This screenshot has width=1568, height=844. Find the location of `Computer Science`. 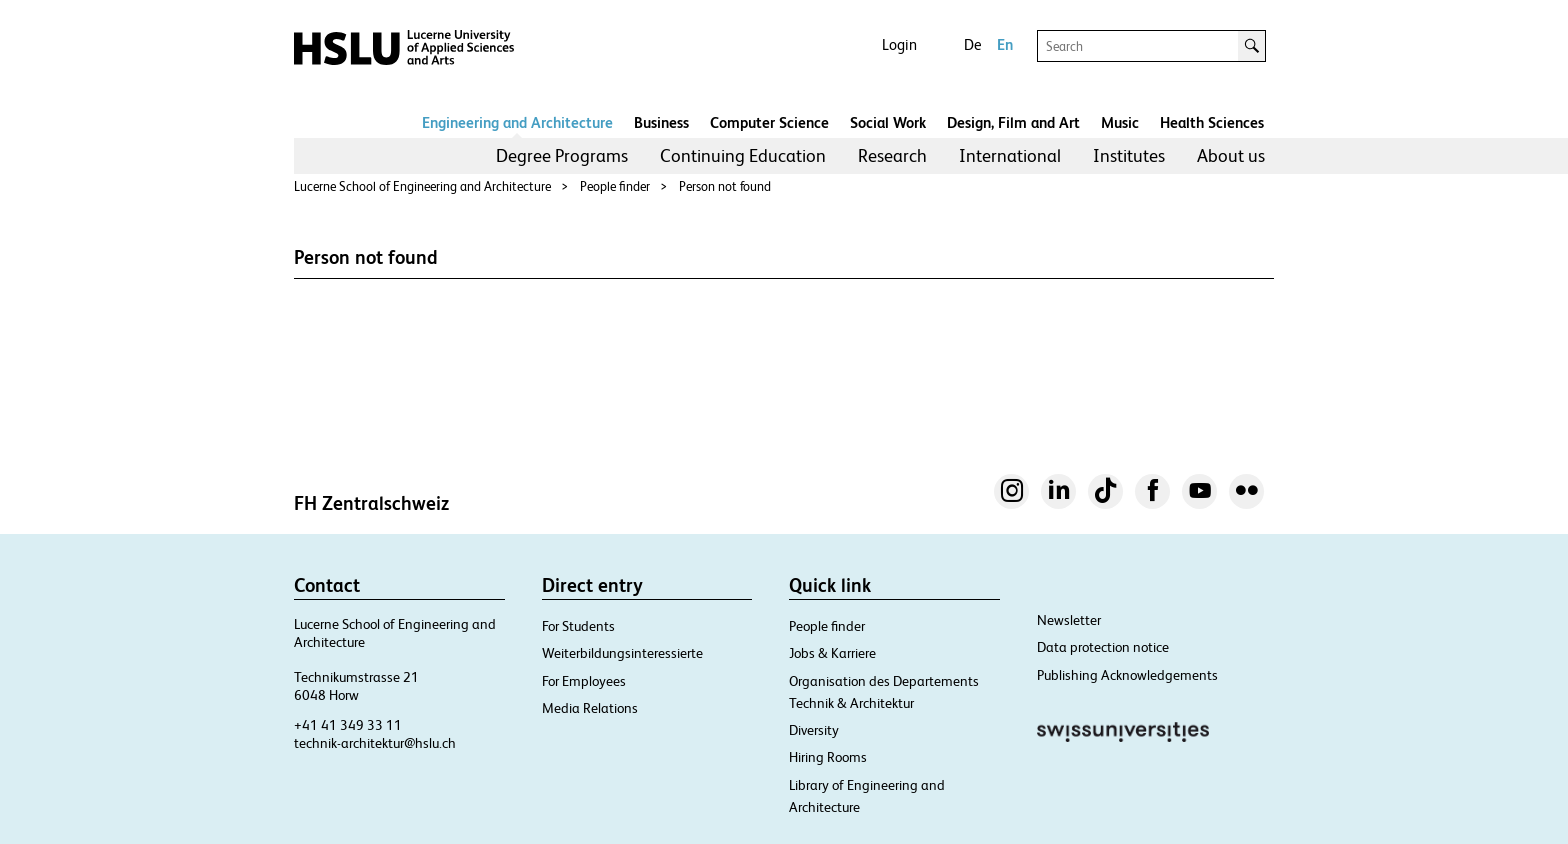

Computer Science is located at coordinates (769, 122).